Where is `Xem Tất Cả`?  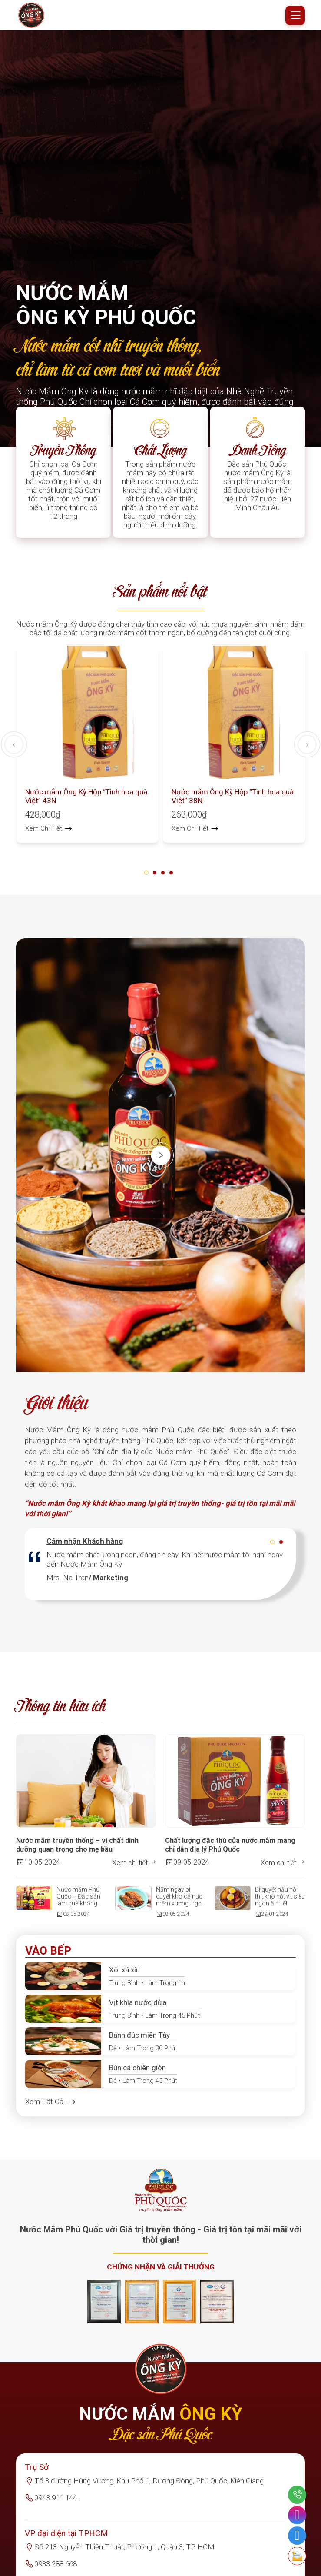
Xem Tất Cả is located at coordinates (51, 2109).